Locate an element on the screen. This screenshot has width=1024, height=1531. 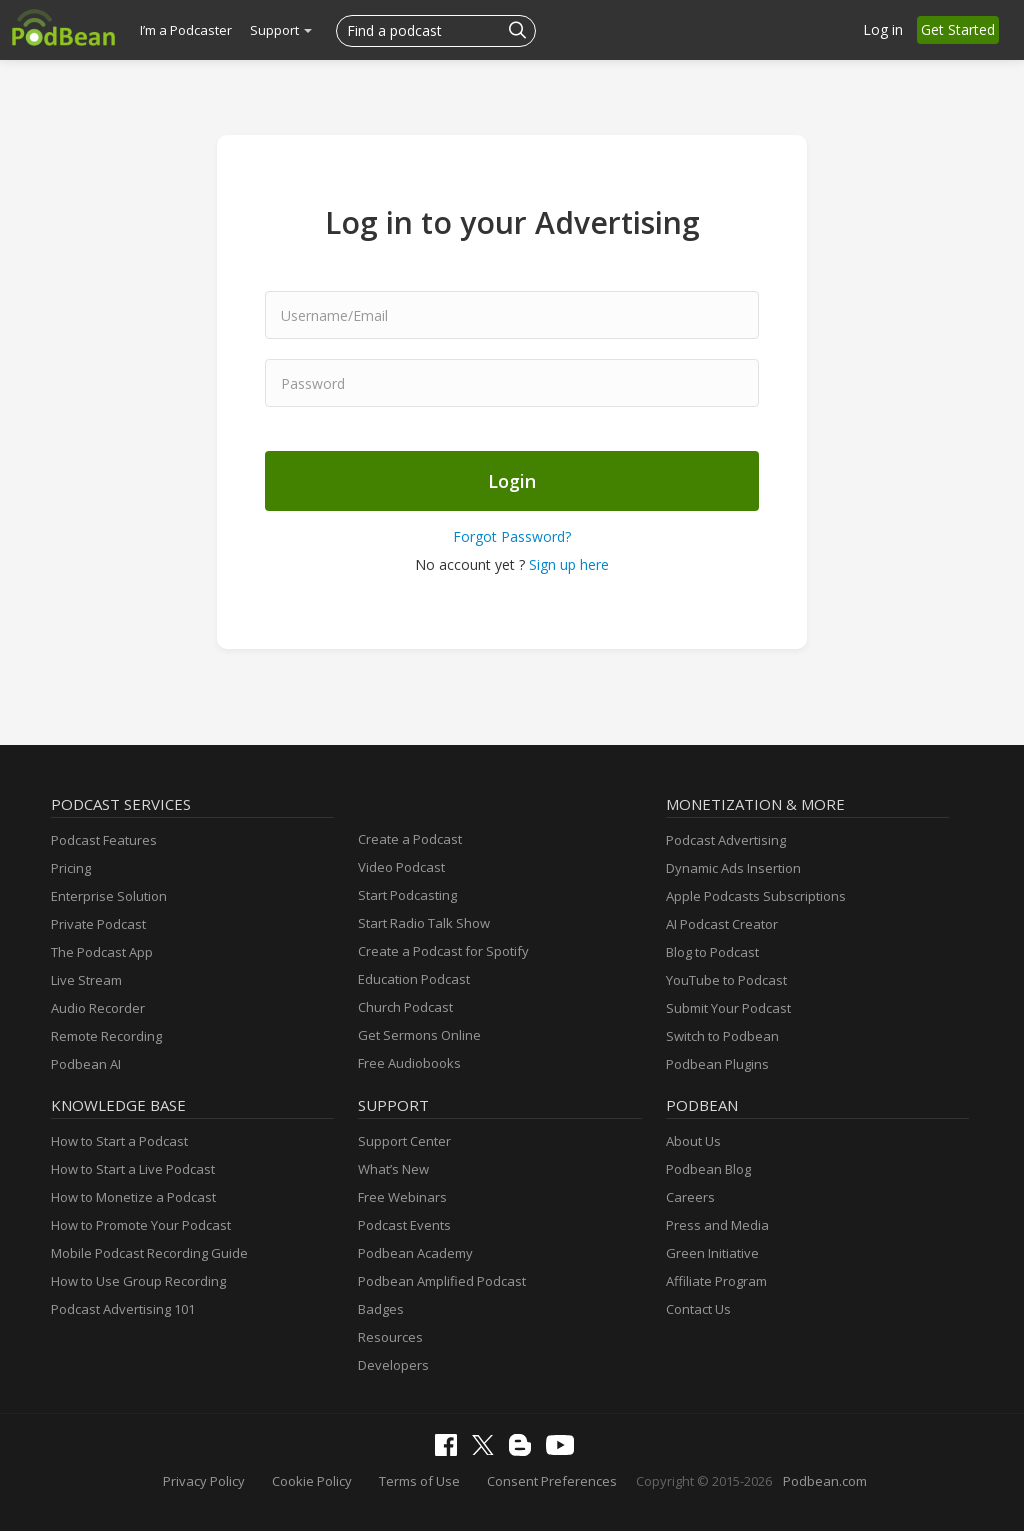
Support Center is located at coordinates (404, 1141).